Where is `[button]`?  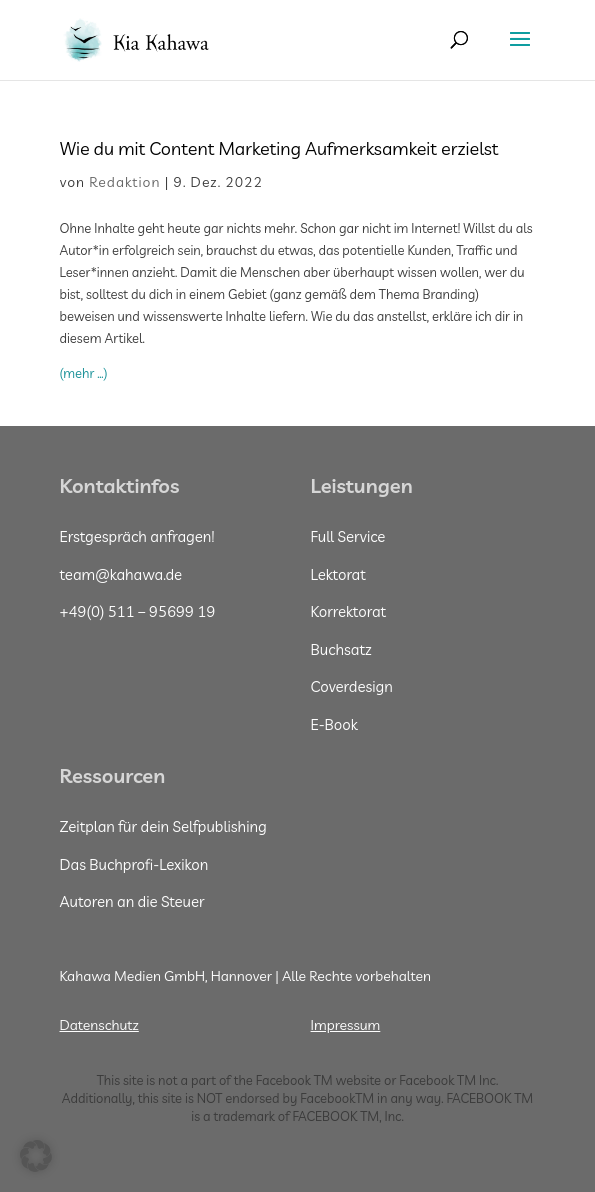
[button] is located at coordinates (36, 1156).